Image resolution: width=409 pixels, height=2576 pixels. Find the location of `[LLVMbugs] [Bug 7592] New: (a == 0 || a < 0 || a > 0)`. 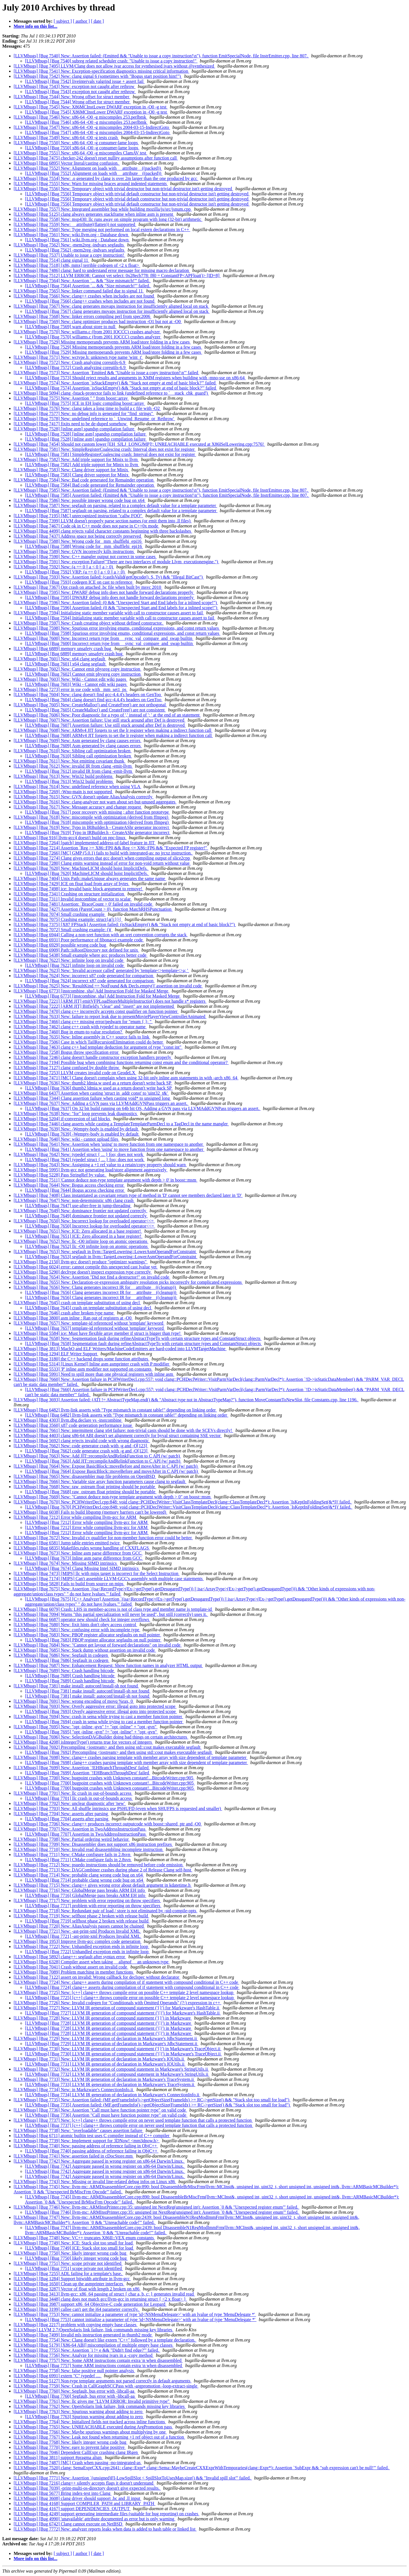

[LLVMbugs] [Bug 7592] New: (a == 0 || a < 0 || a > 0) is located at coordinates (64, 566).